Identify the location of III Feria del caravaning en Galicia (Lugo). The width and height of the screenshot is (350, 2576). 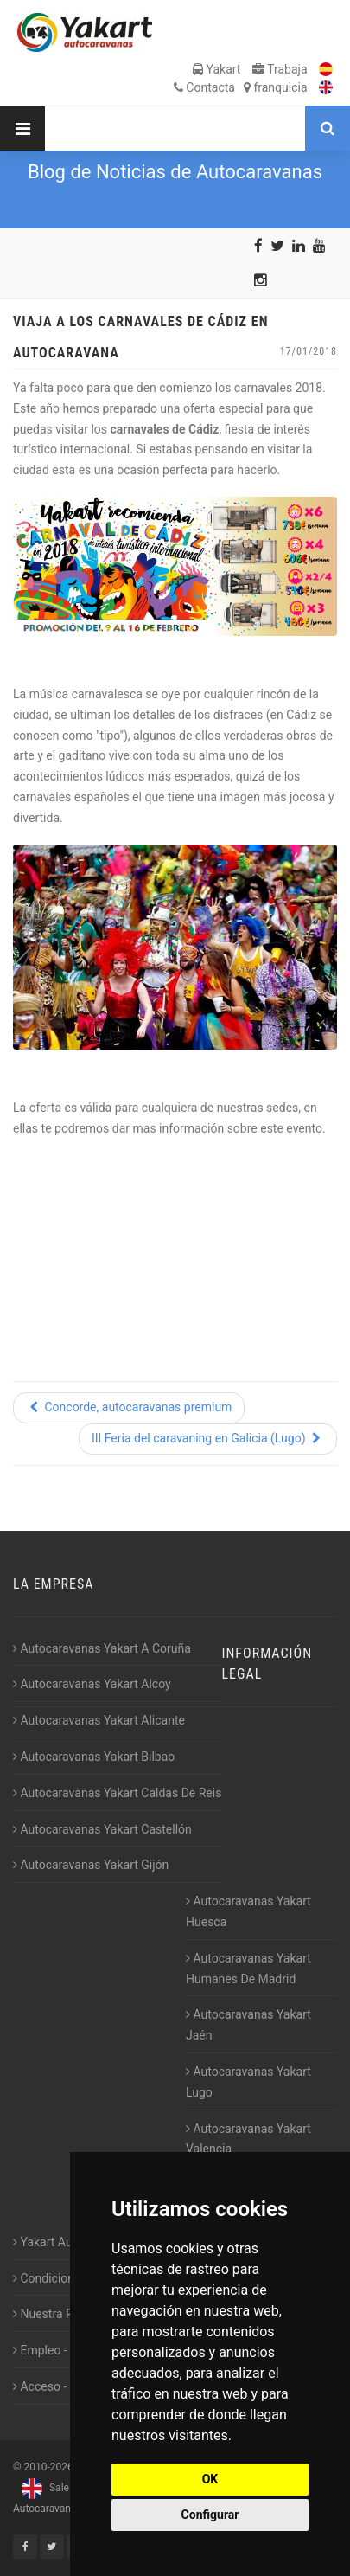
(208, 1438).